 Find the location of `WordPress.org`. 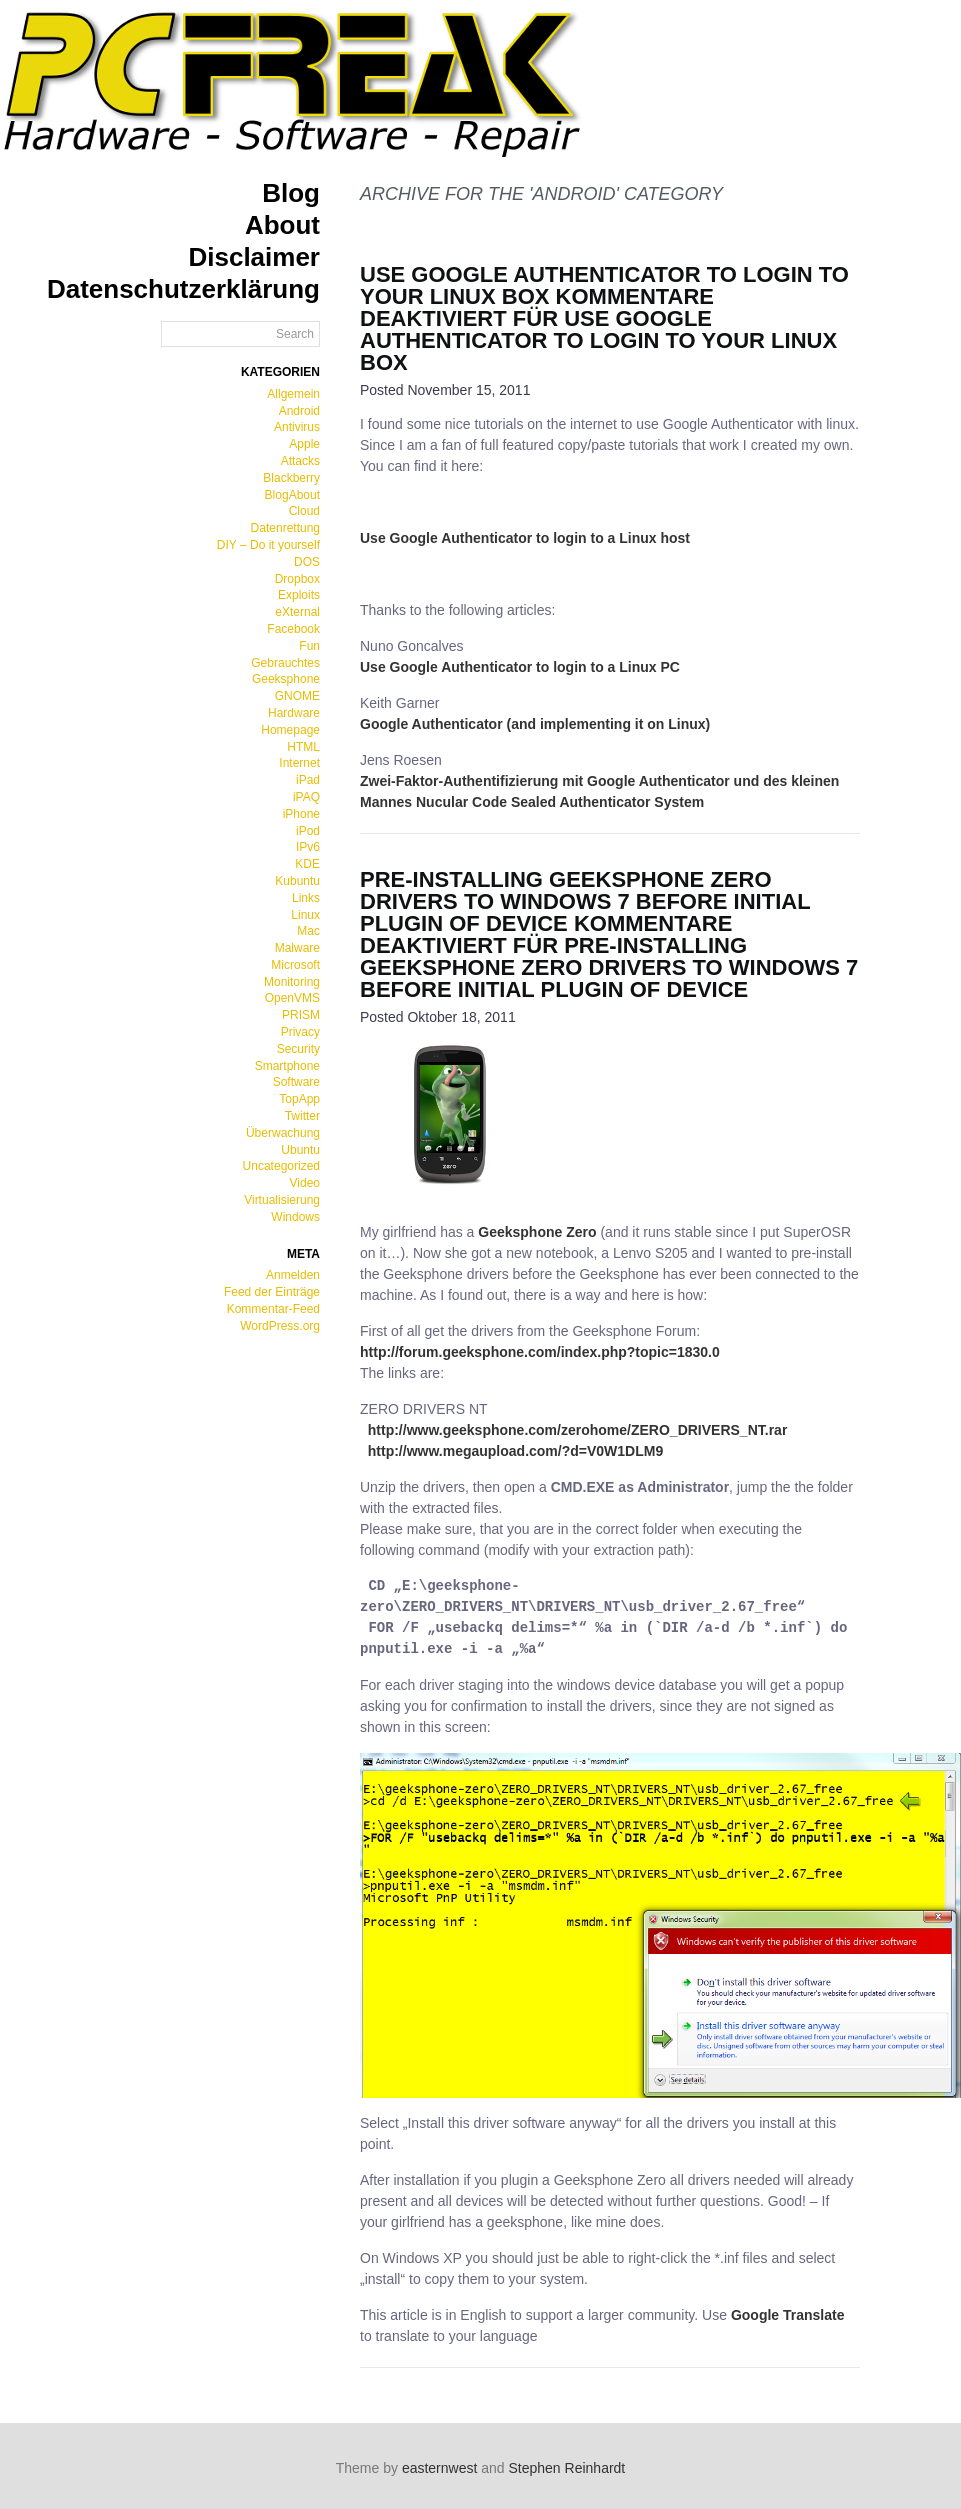

WordPress.org is located at coordinates (280, 1326).